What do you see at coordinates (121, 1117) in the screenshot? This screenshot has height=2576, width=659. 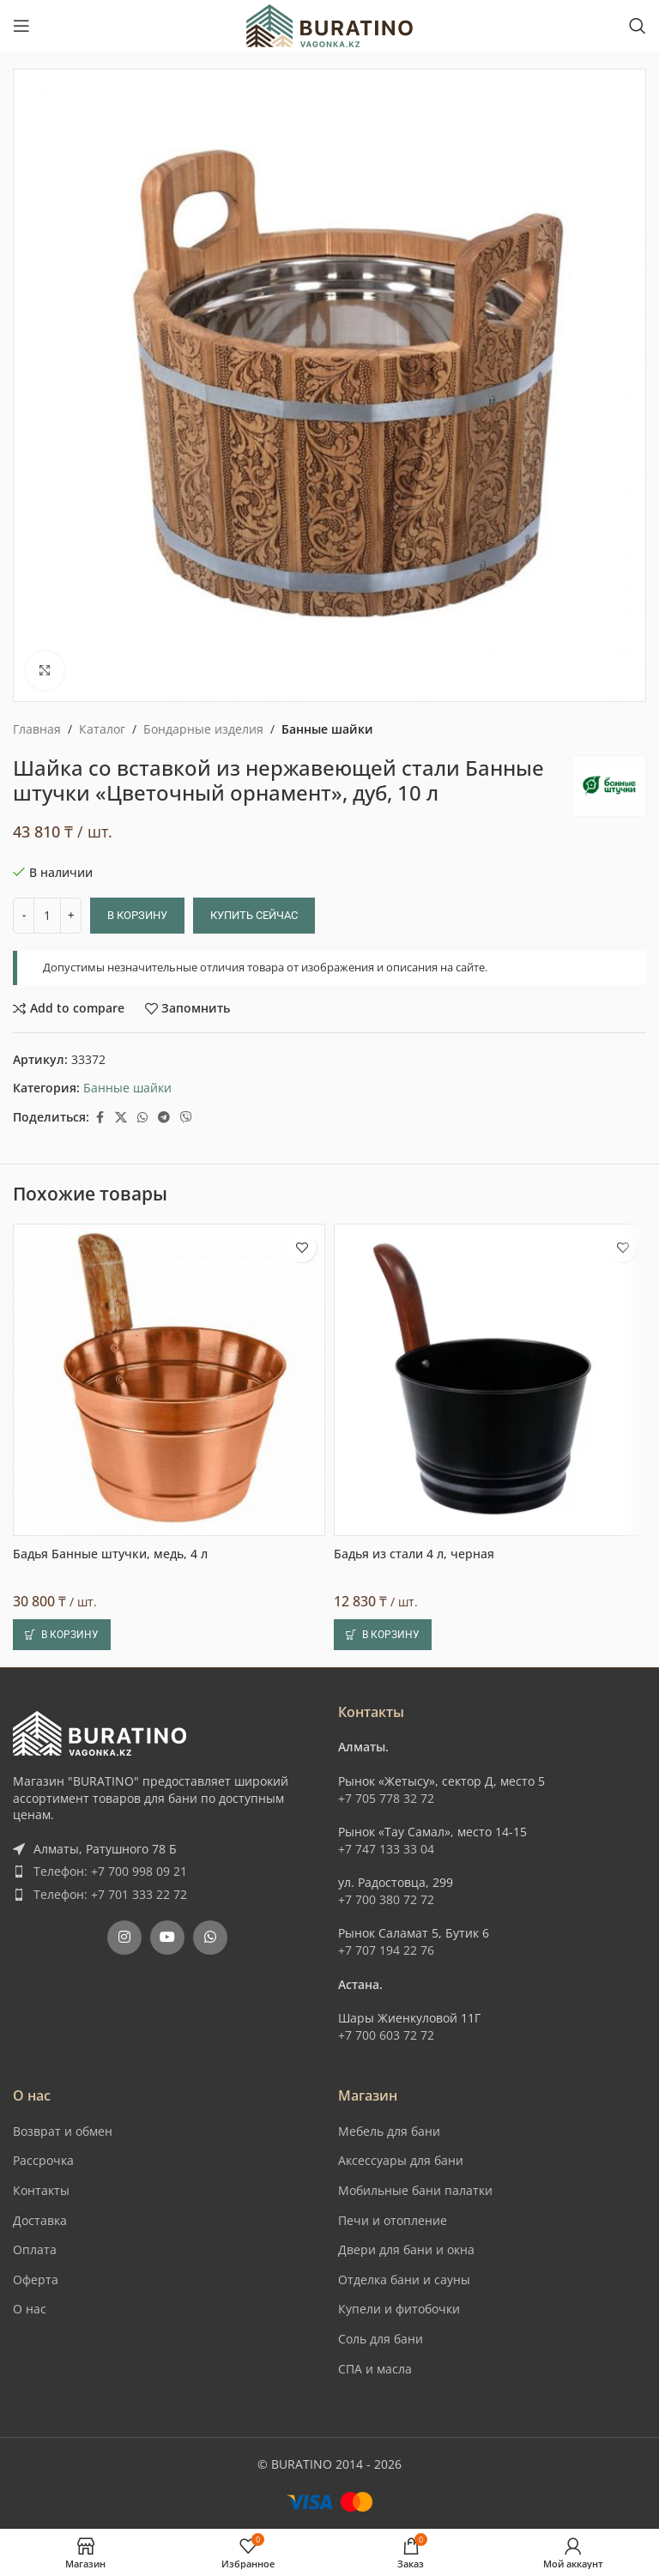 I see `[X social link]` at bounding box center [121, 1117].